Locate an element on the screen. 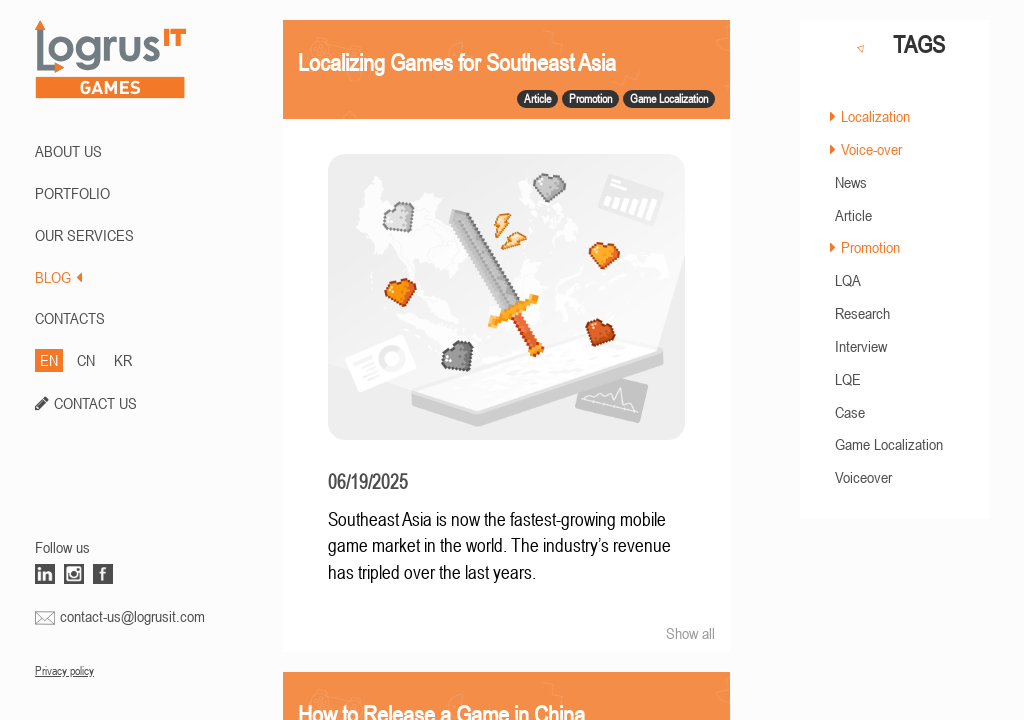  Promotion is located at coordinates (870, 247).